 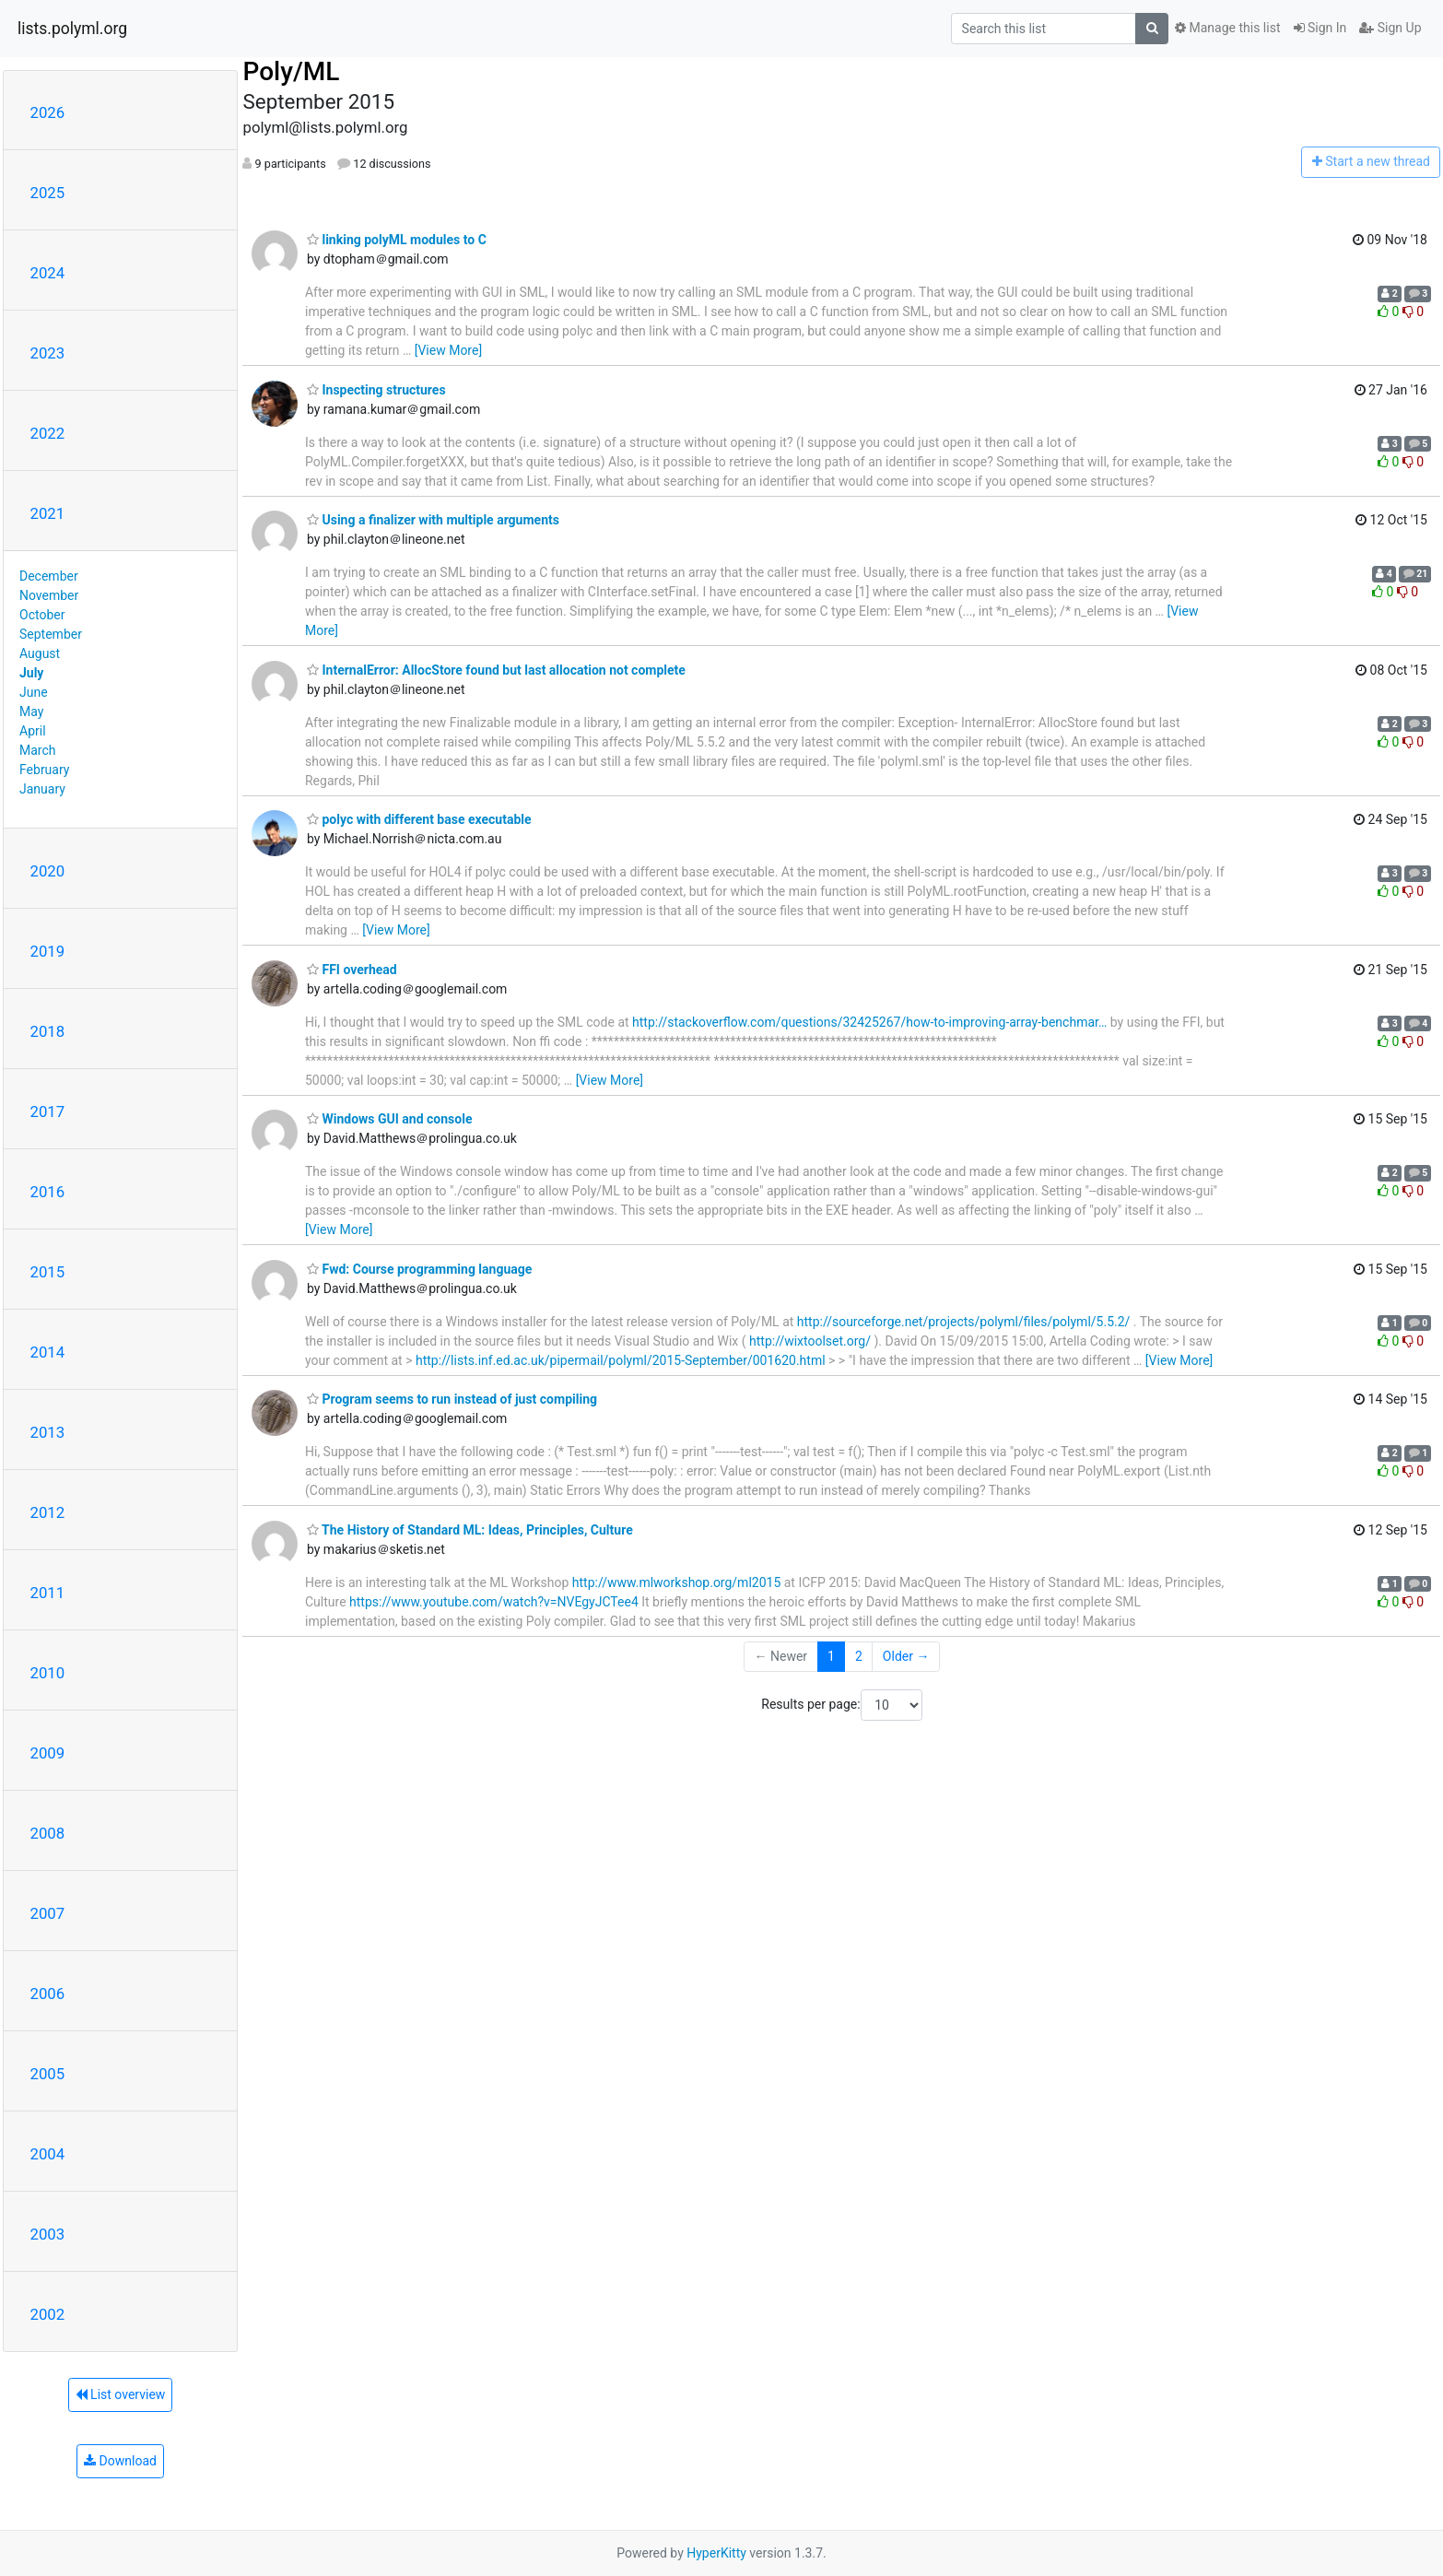 I want to click on 2013, so click(x=47, y=1432).